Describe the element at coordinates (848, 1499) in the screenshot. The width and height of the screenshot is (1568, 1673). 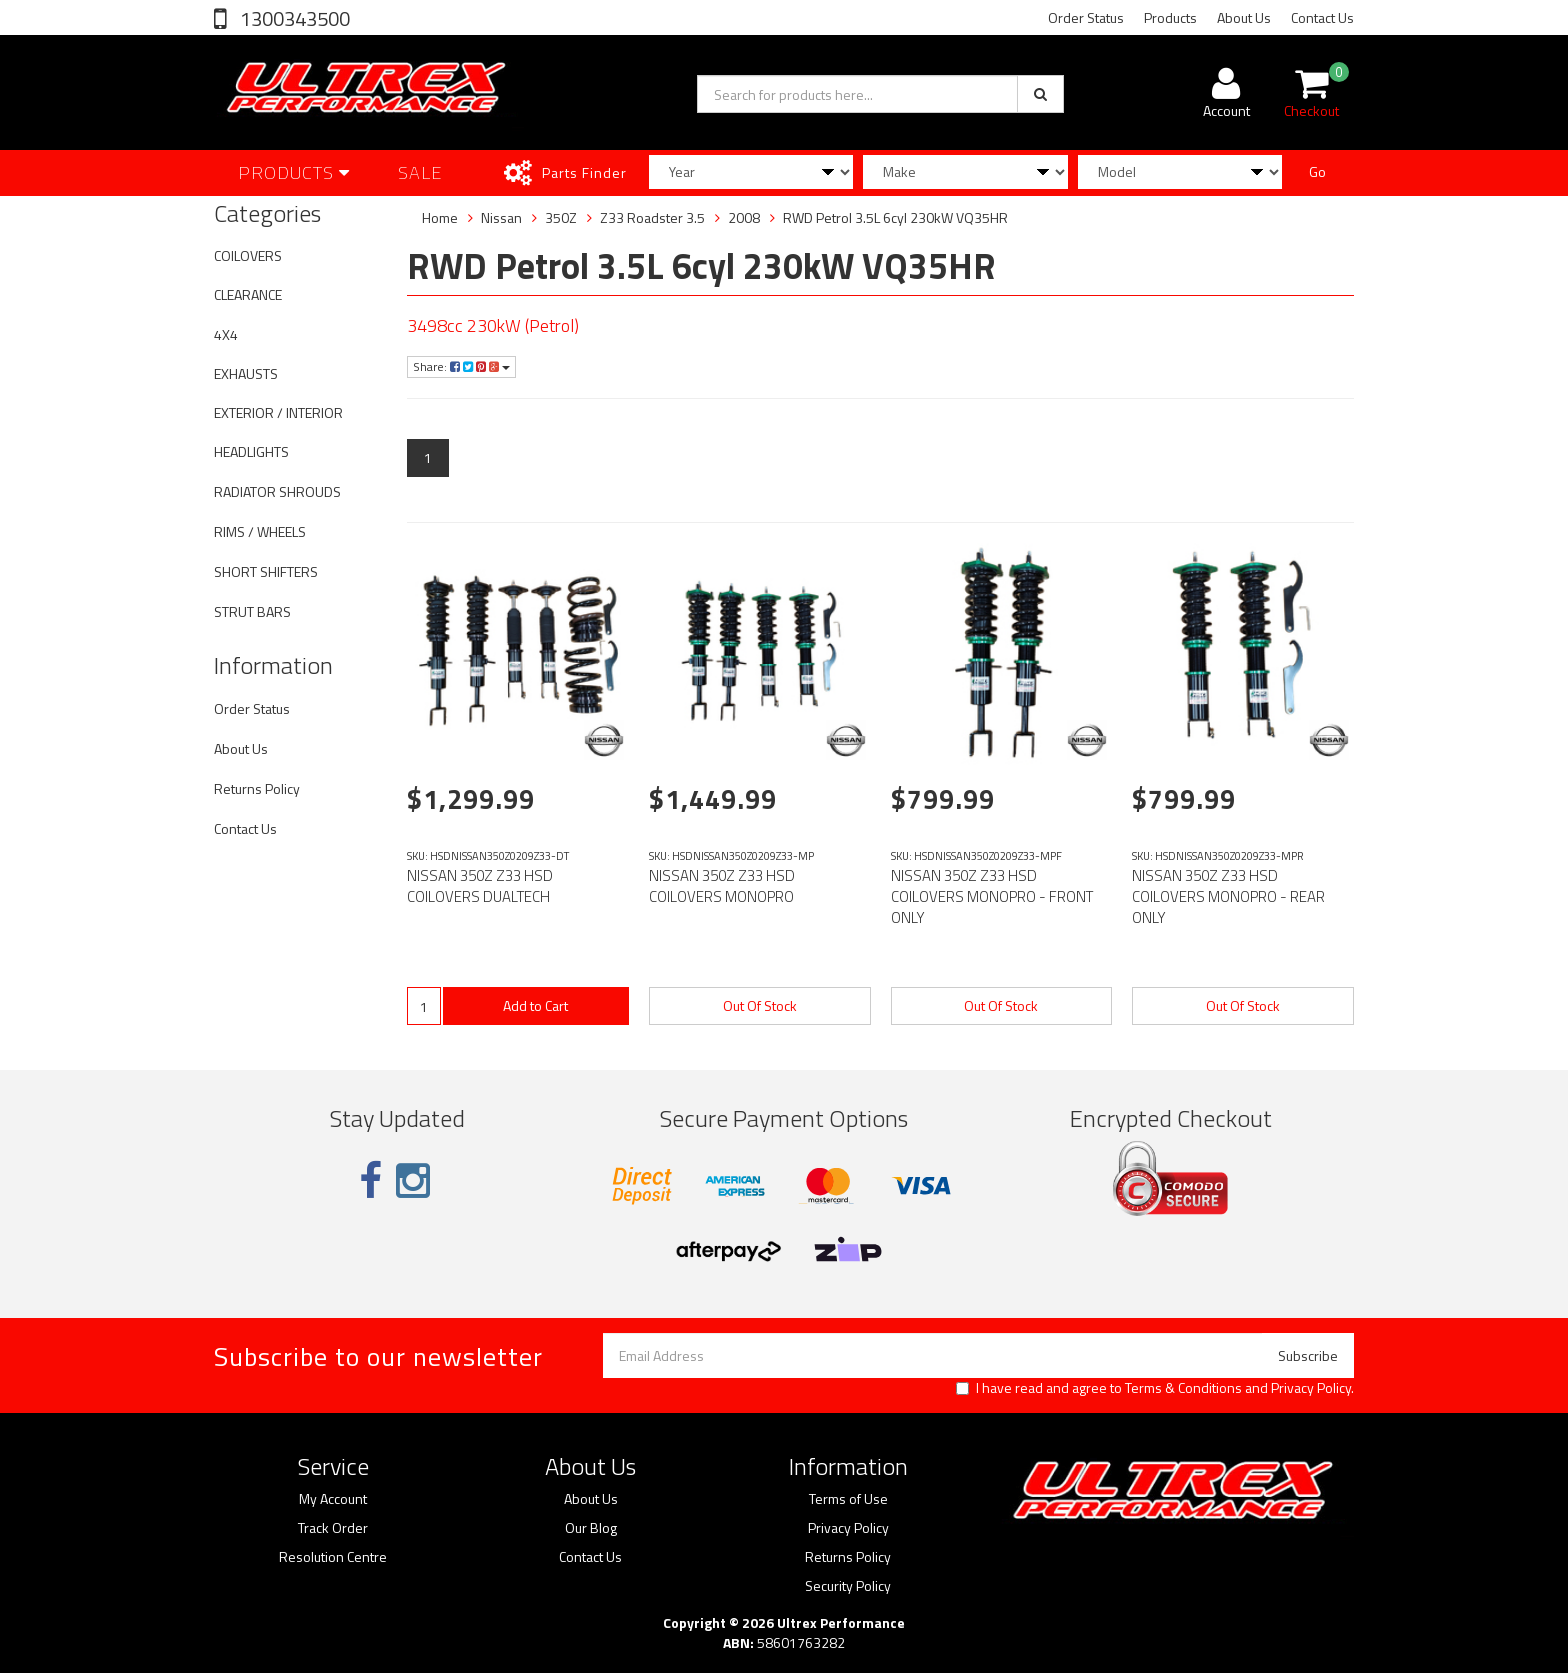
I see `Terms of Use` at that location.